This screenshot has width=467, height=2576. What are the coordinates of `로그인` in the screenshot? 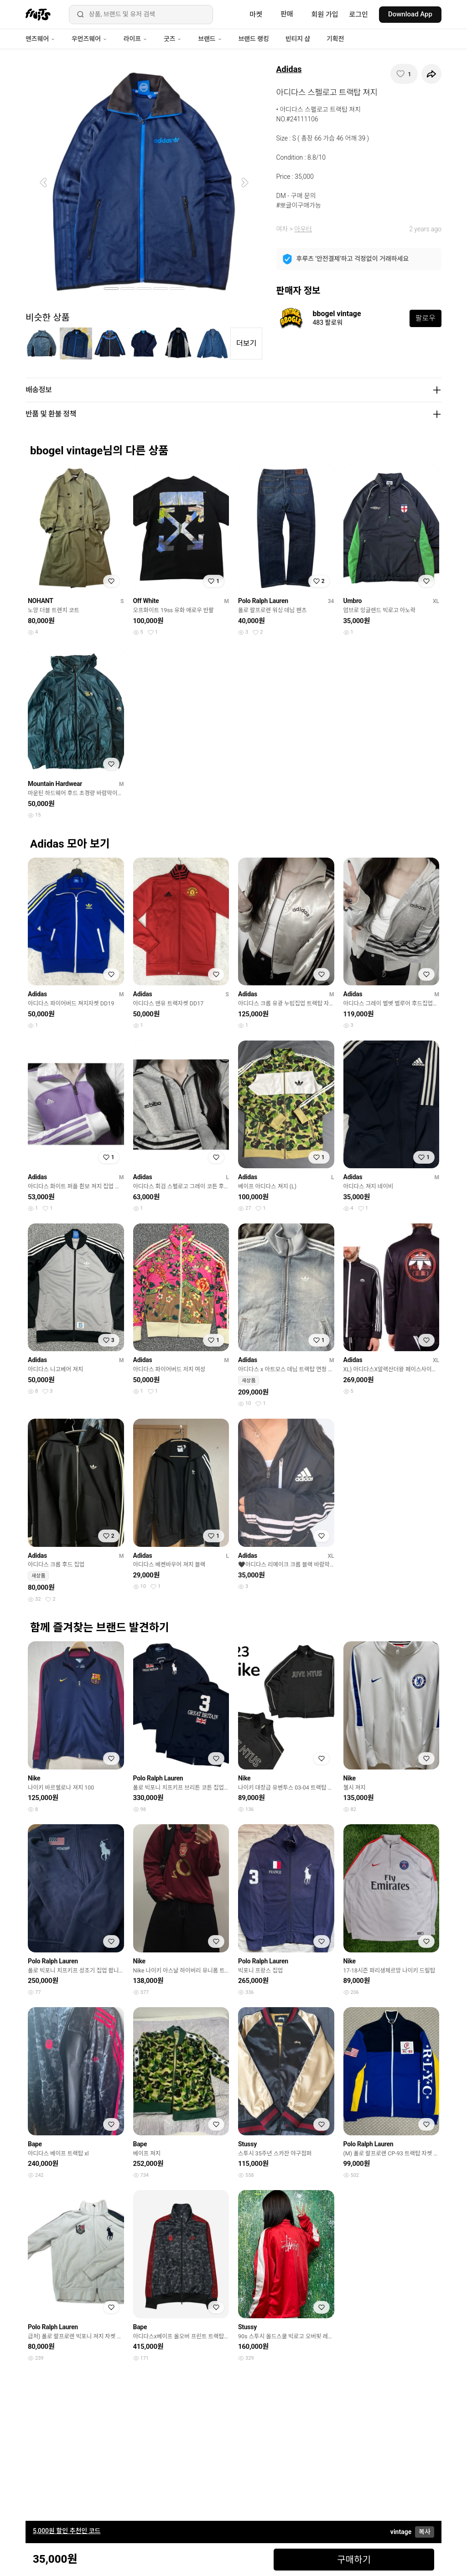 It's located at (358, 14).